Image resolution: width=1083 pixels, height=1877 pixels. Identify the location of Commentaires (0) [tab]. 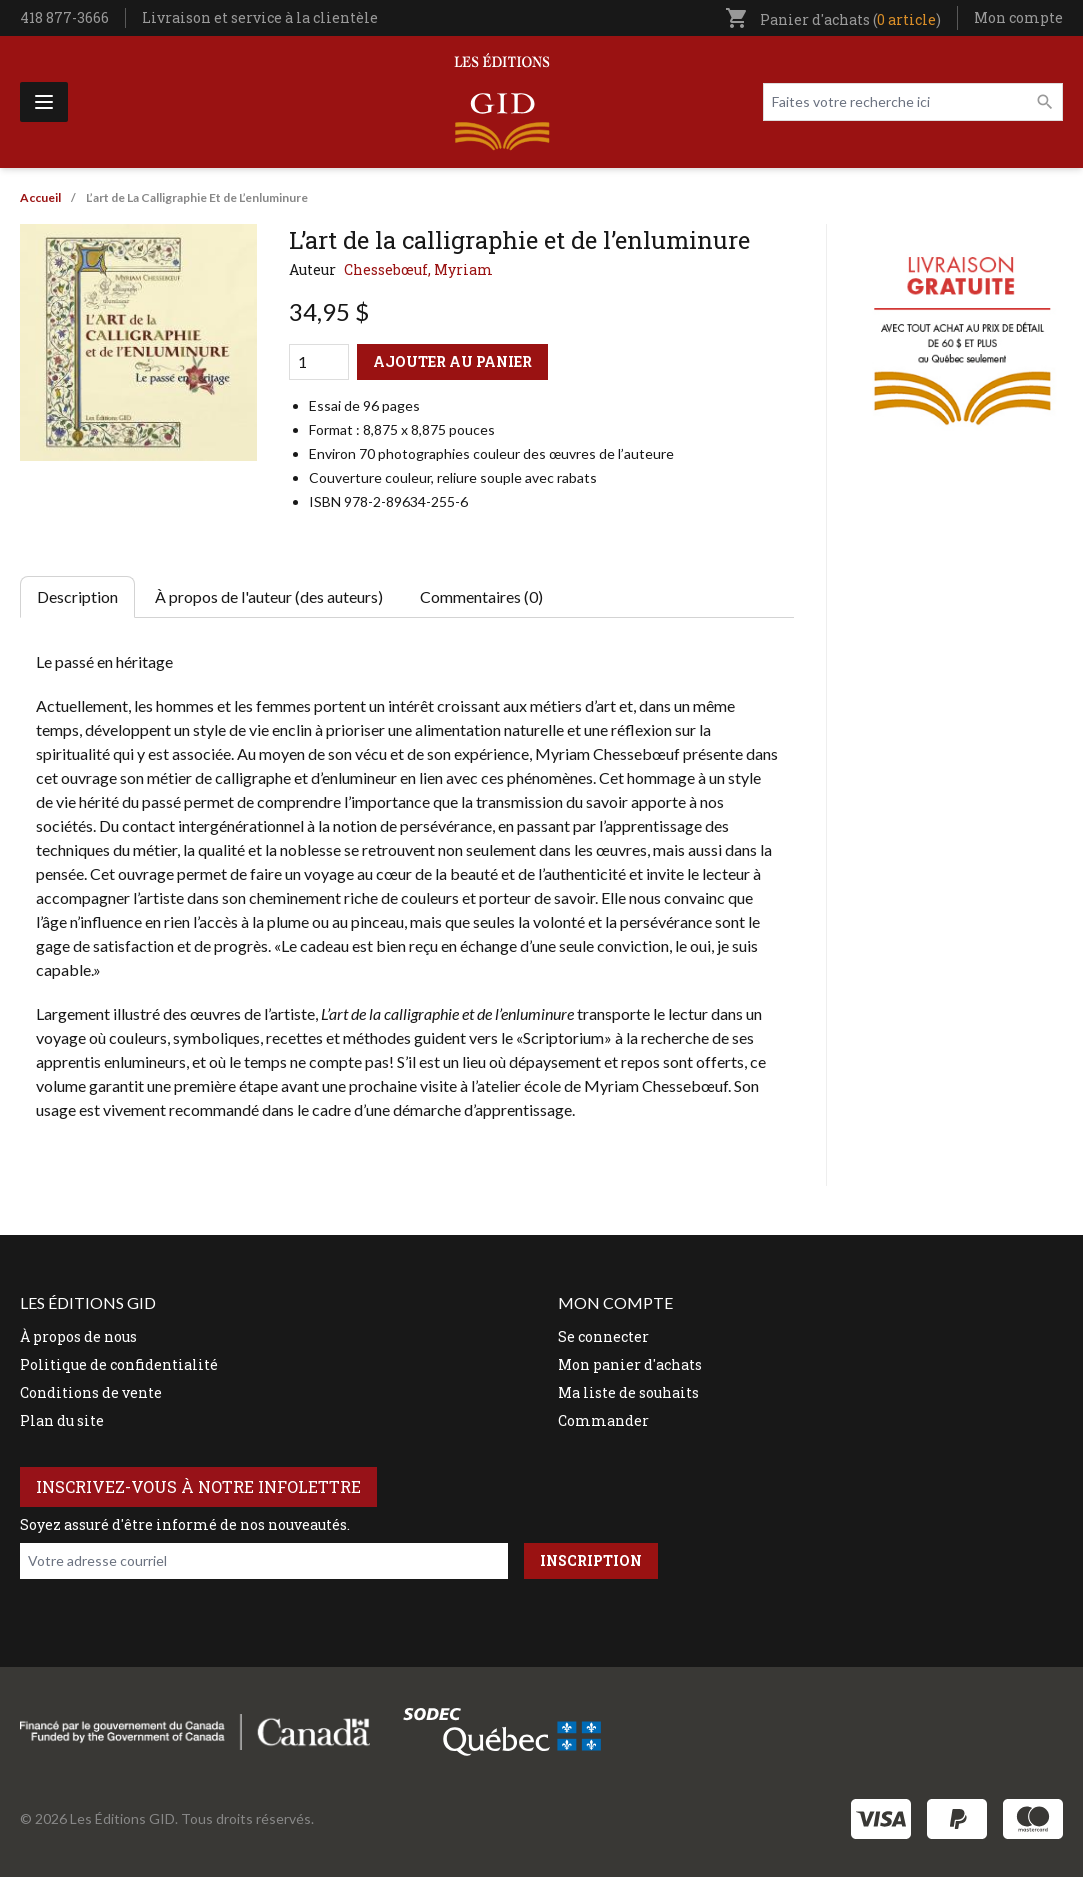
(481, 596).